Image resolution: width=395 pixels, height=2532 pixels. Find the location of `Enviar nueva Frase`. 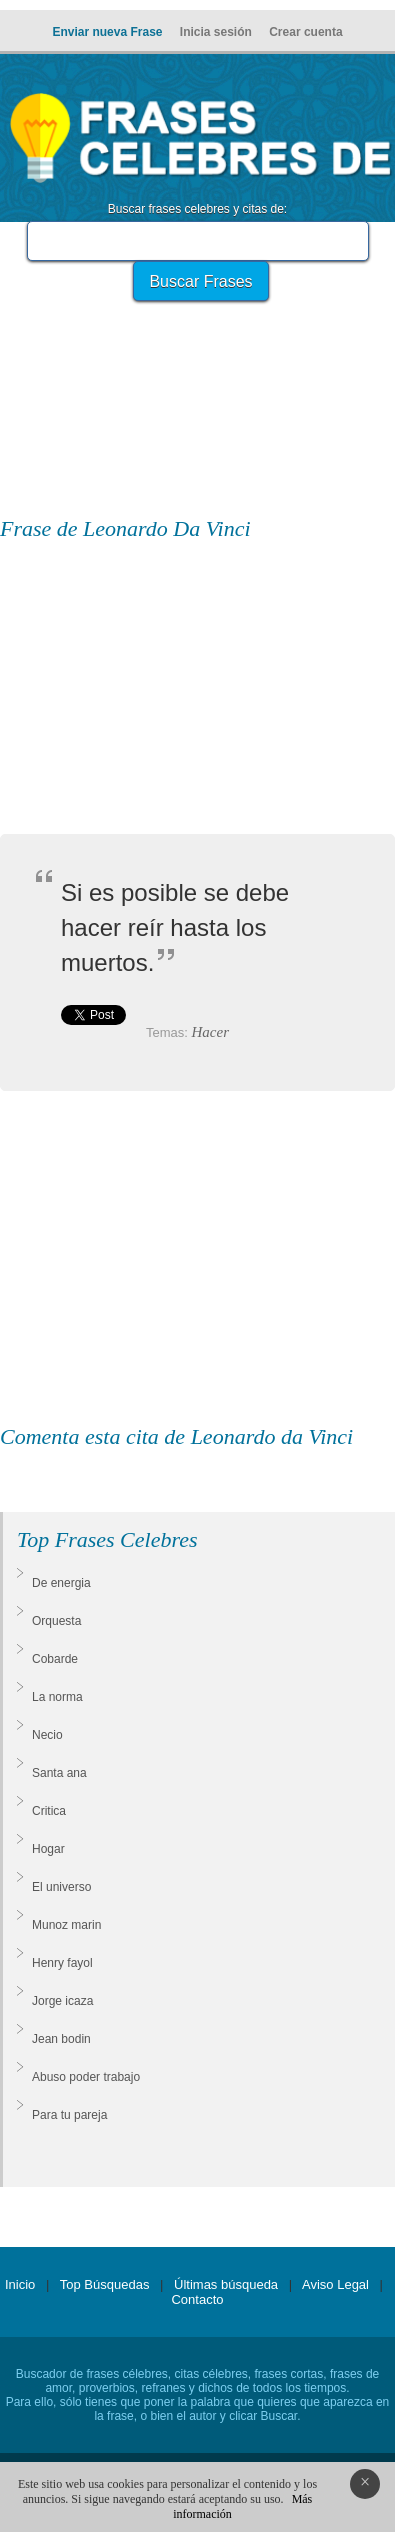

Enviar nueva Frase is located at coordinates (107, 32).